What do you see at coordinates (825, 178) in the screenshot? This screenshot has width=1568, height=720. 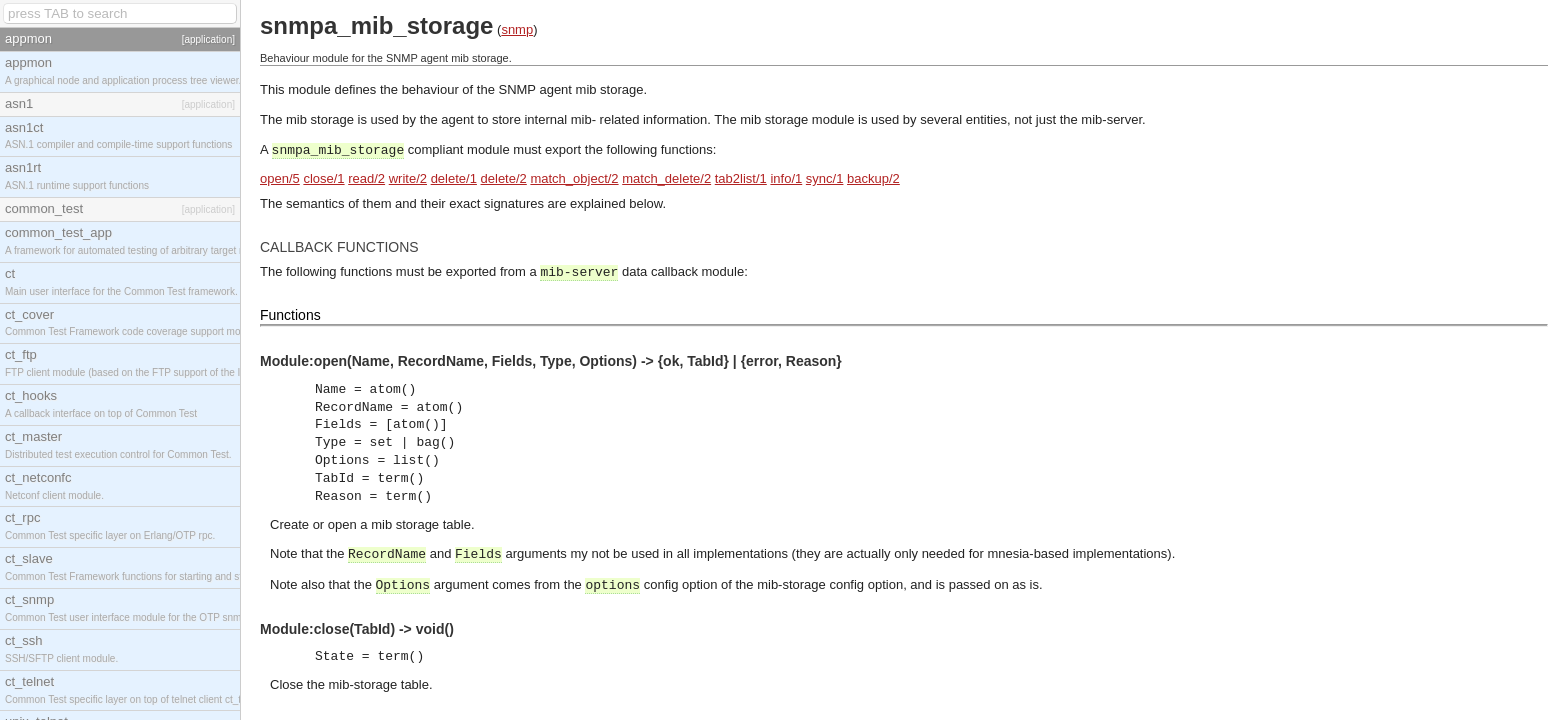 I see `sync/1` at bounding box center [825, 178].